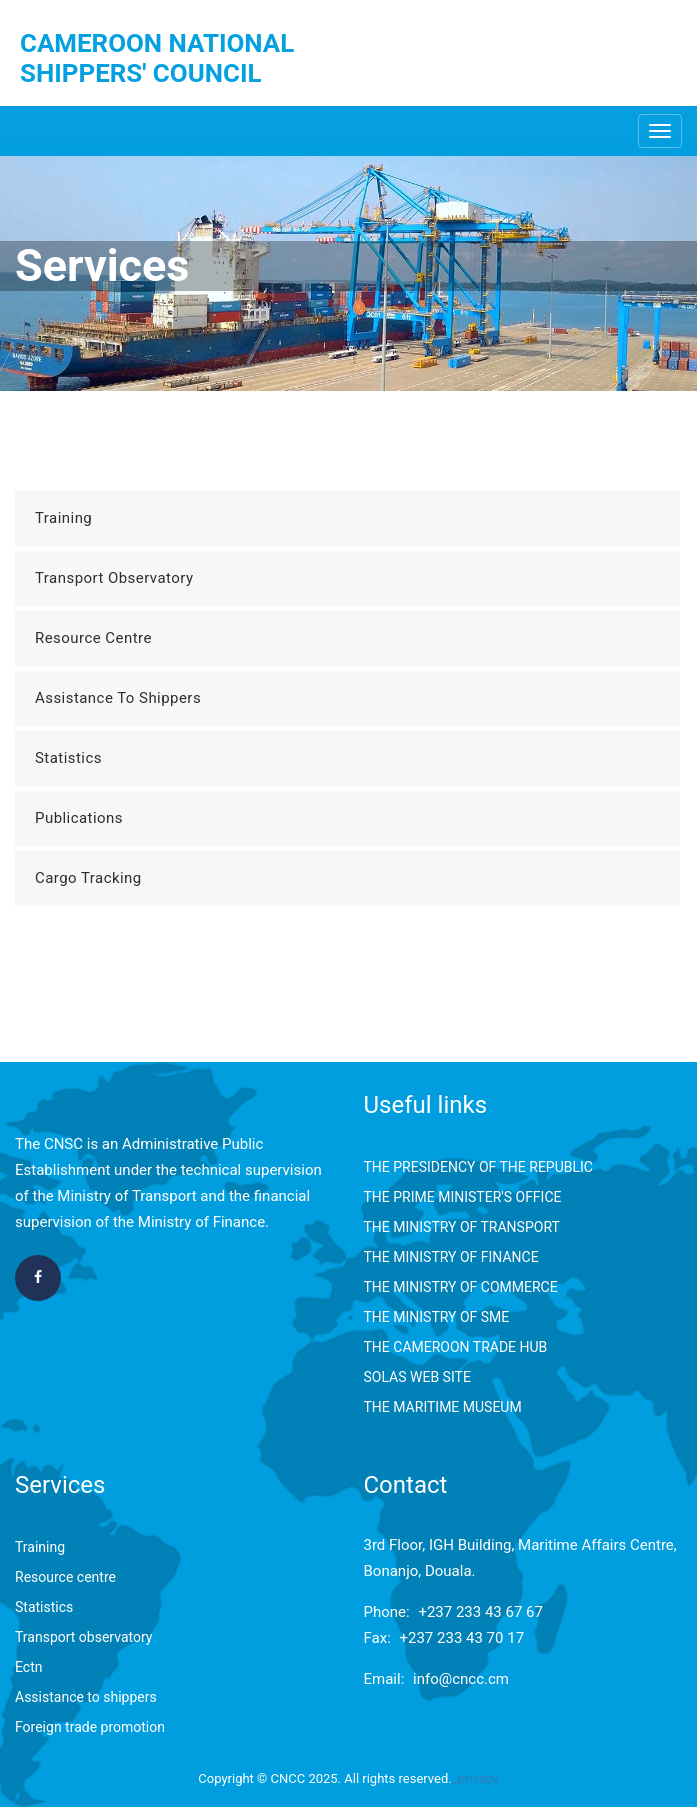 This screenshot has width=697, height=1807. What do you see at coordinates (86, 1697) in the screenshot?
I see `Assistance to shippers` at bounding box center [86, 1697].